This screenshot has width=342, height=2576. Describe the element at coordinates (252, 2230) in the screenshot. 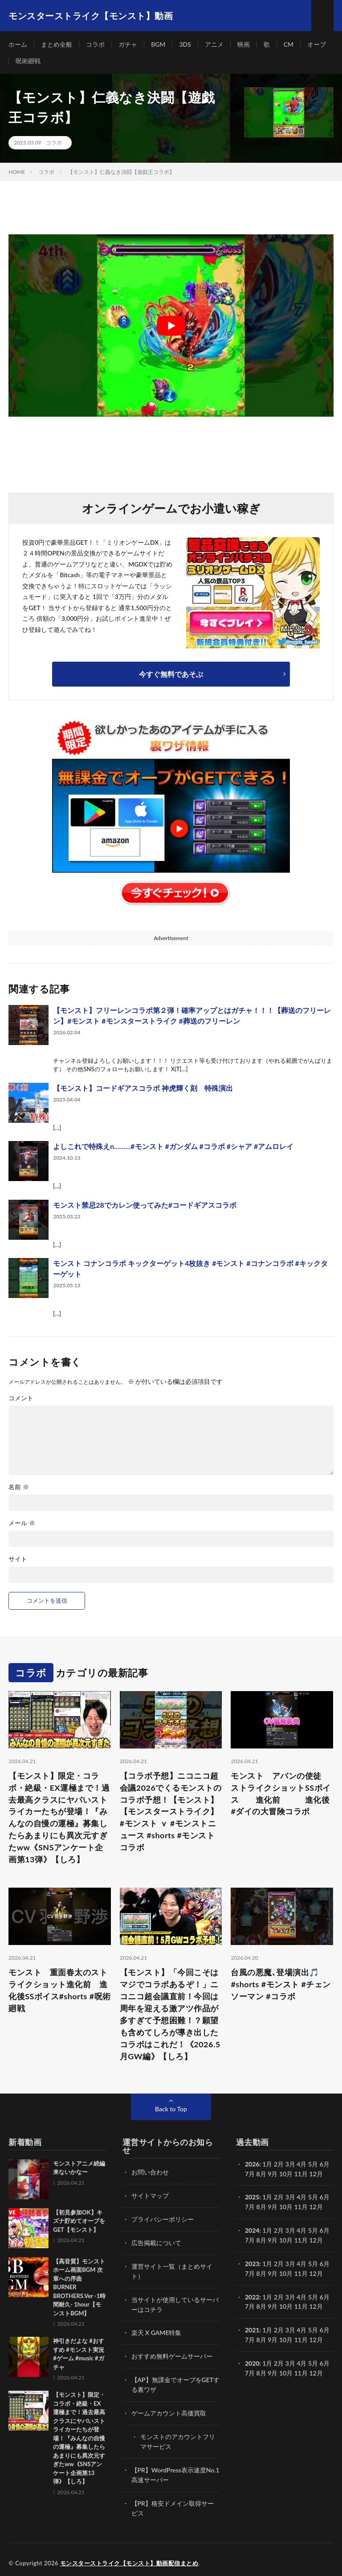

I see `2024` at that location.